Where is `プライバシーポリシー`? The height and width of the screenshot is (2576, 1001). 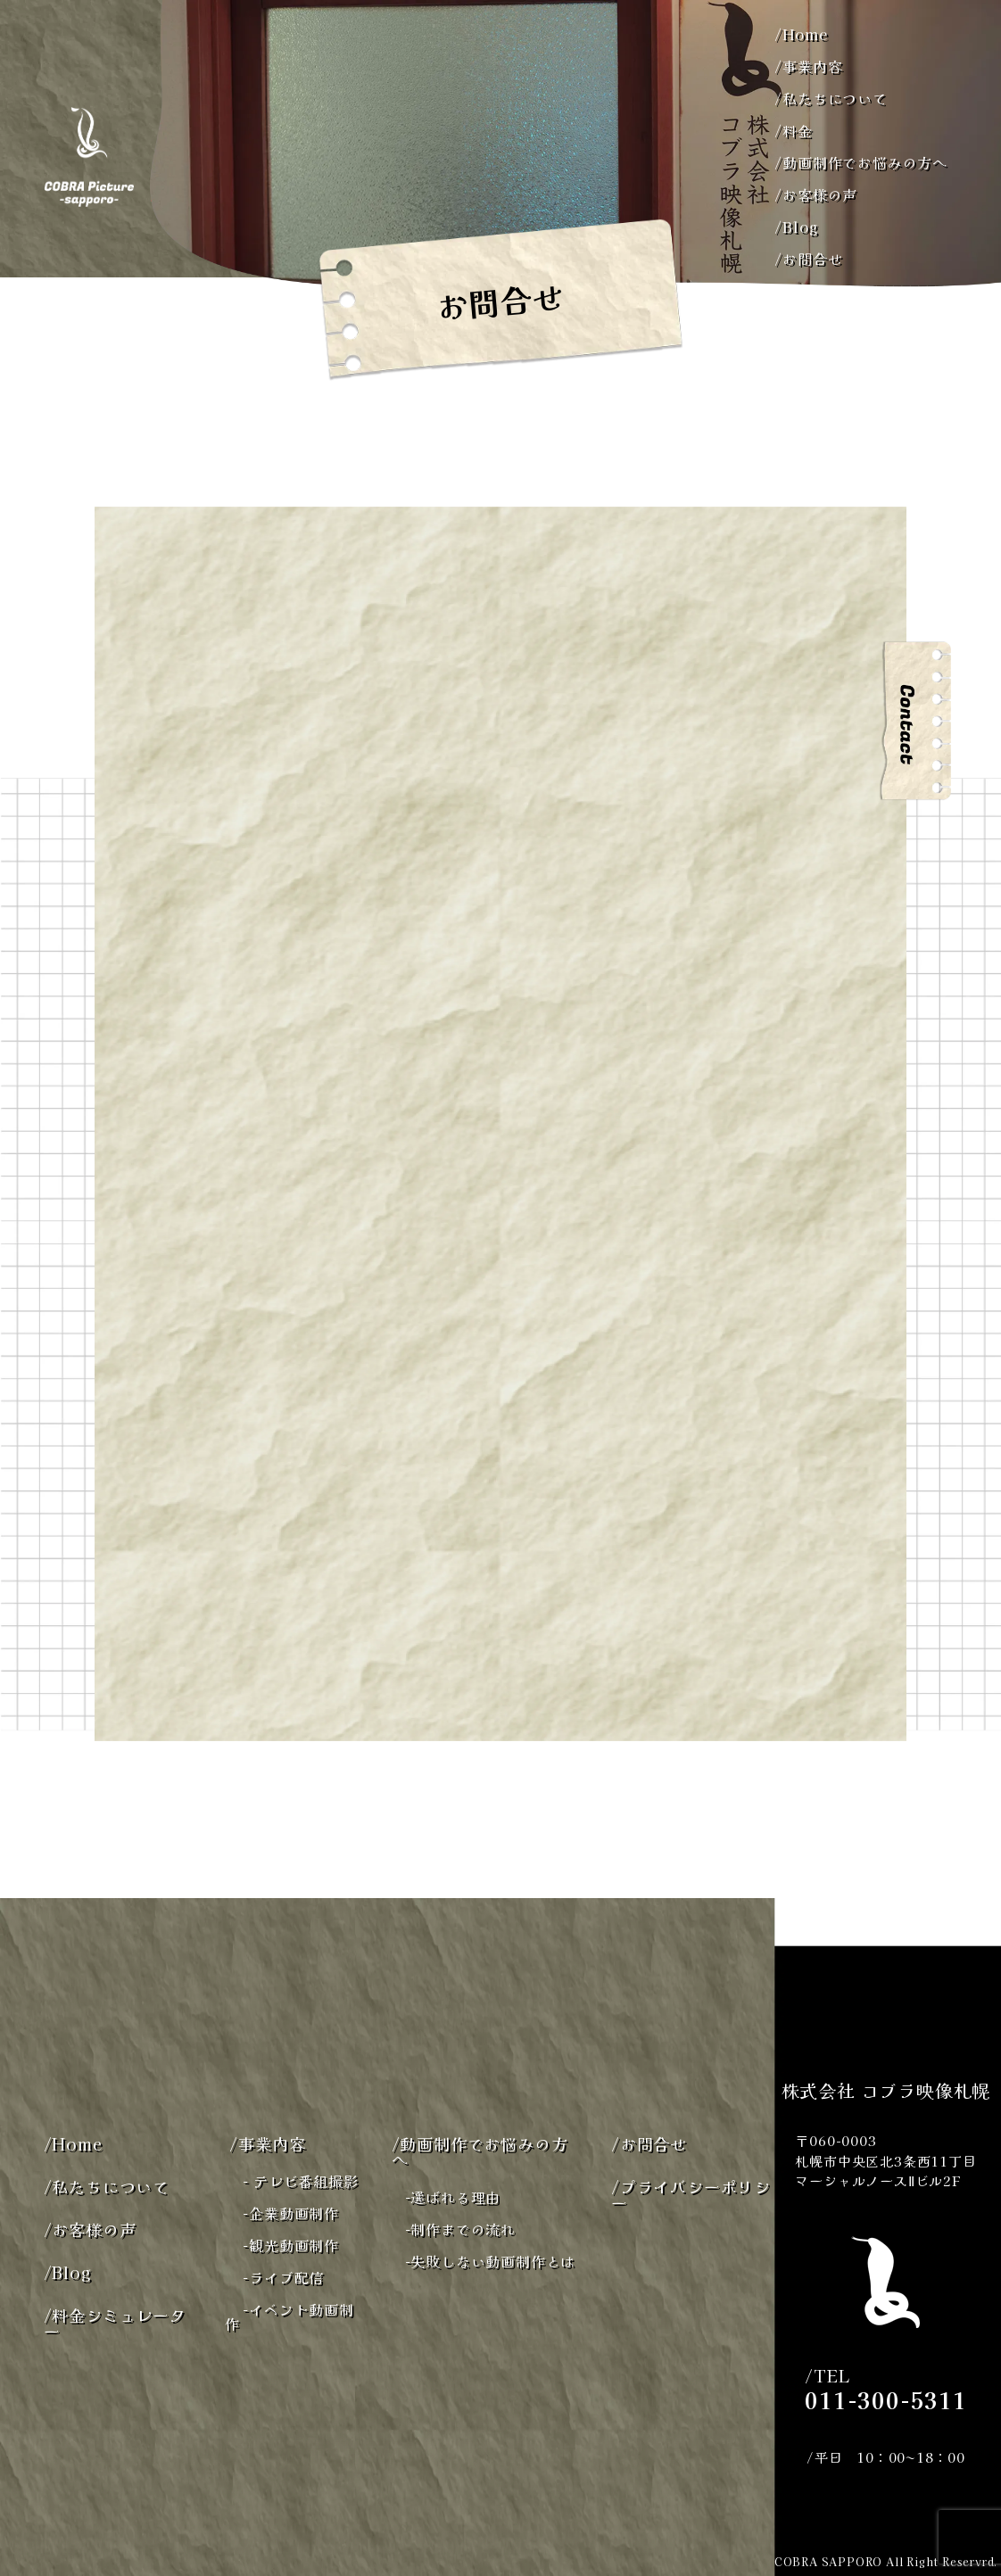 プライバシーポリシー is located at coordinates (691, 2194).